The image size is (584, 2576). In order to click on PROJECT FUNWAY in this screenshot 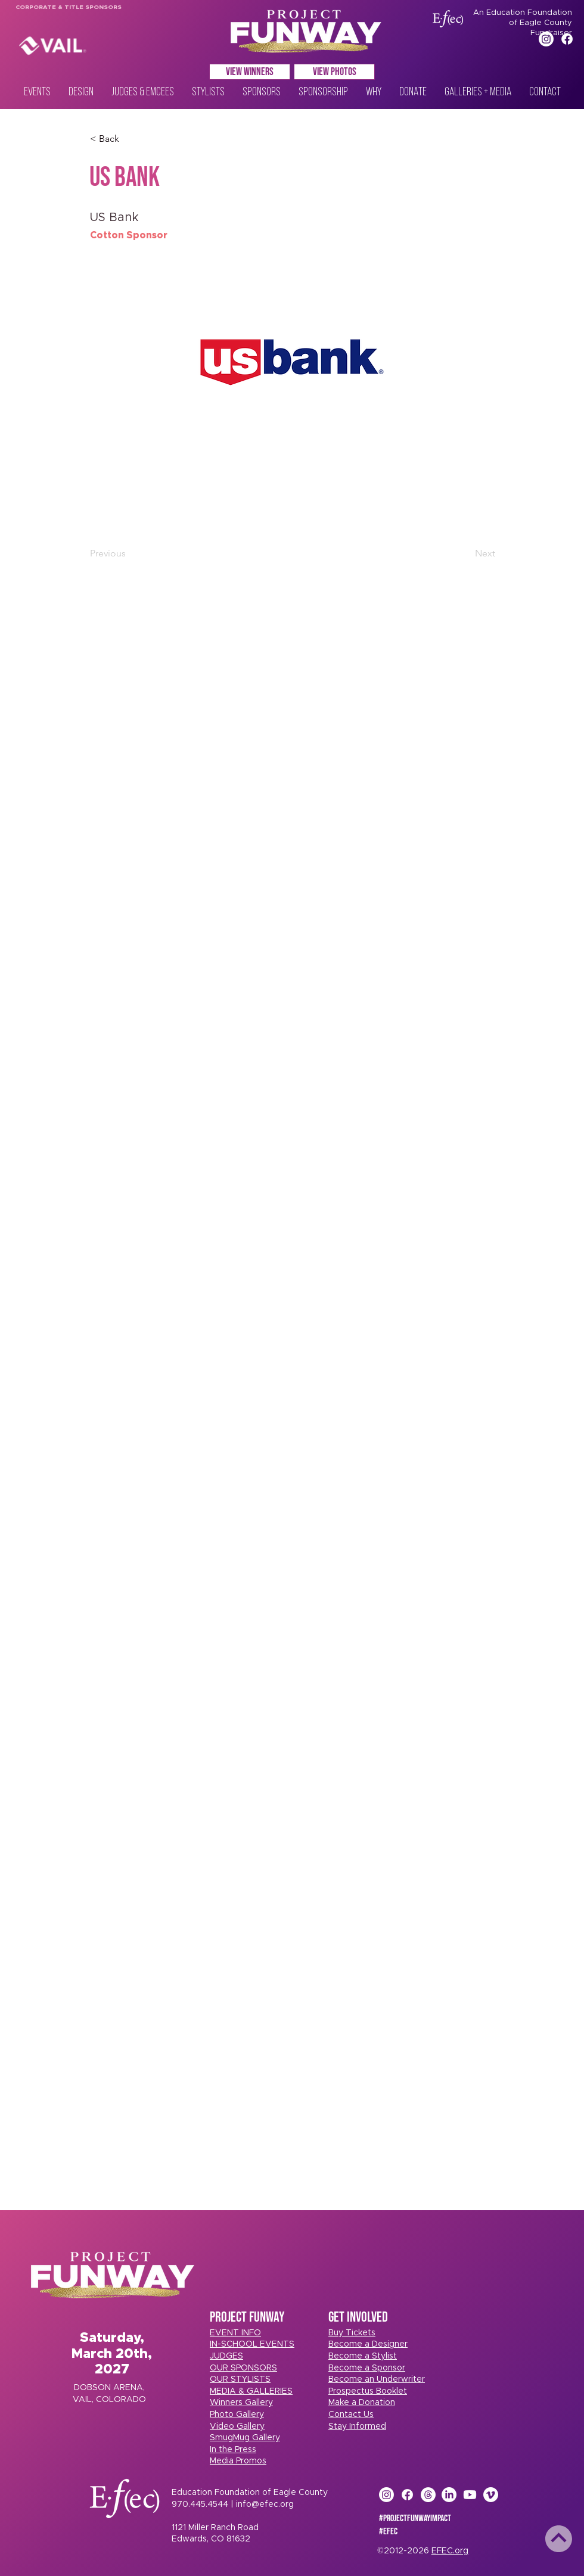, I will do `click(247, 2317)`.